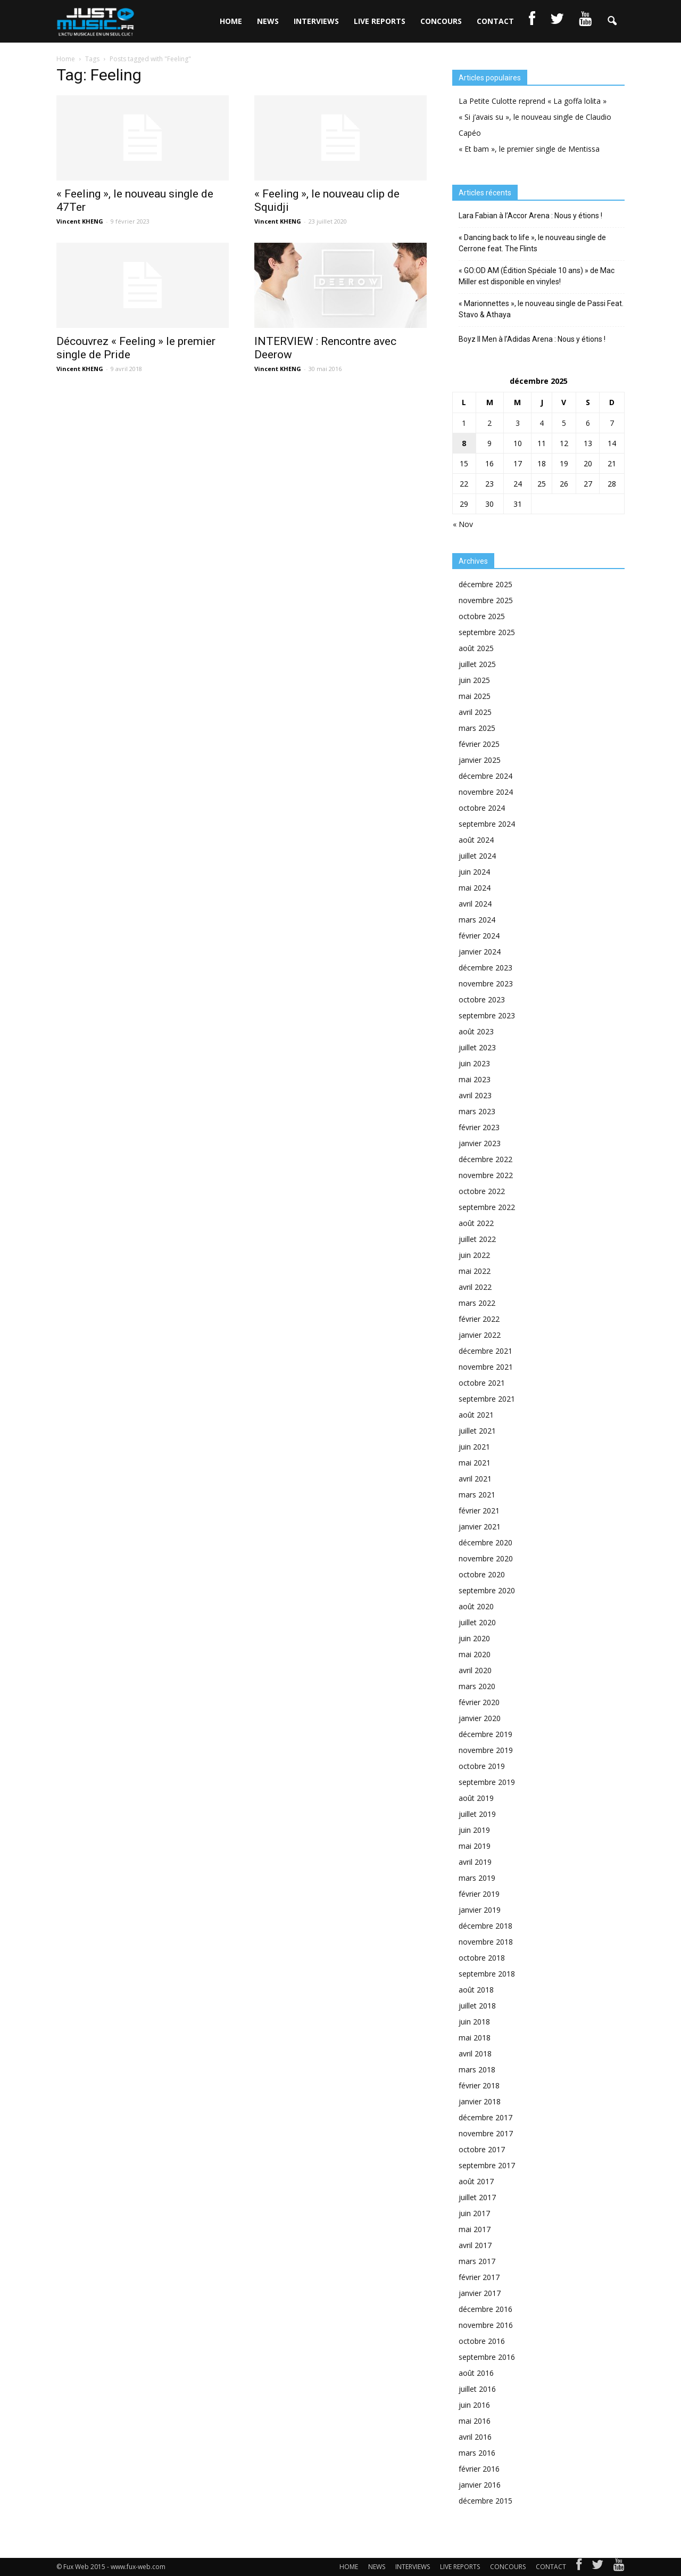 This screenshot has height=2576, width=681. What do you see at coordinates (486, 1942) in the screenshot?
I see `novembre 2018` at bounding box center [486, 1942].